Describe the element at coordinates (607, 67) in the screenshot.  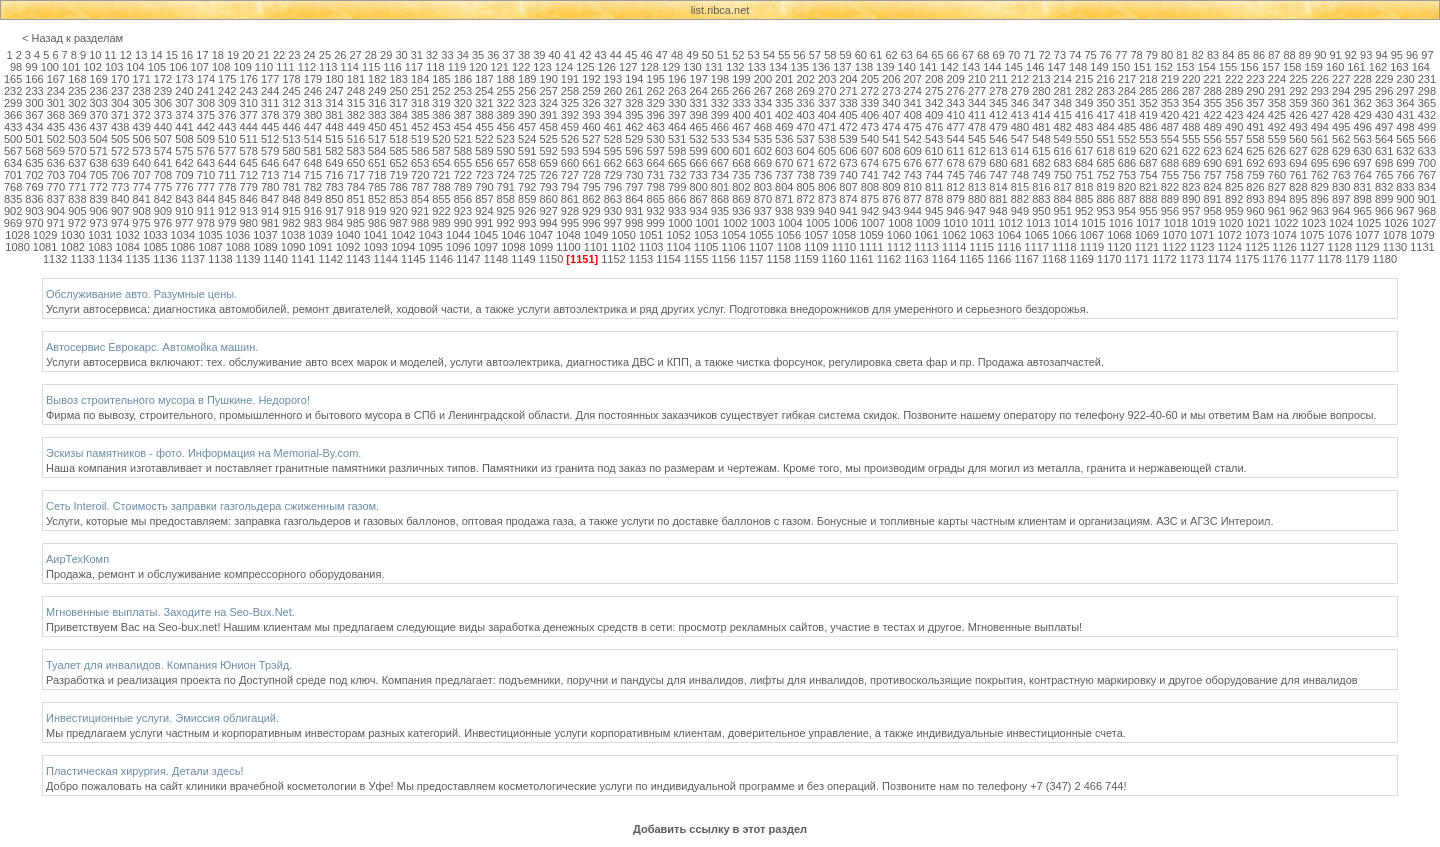
I see `126` at that location.